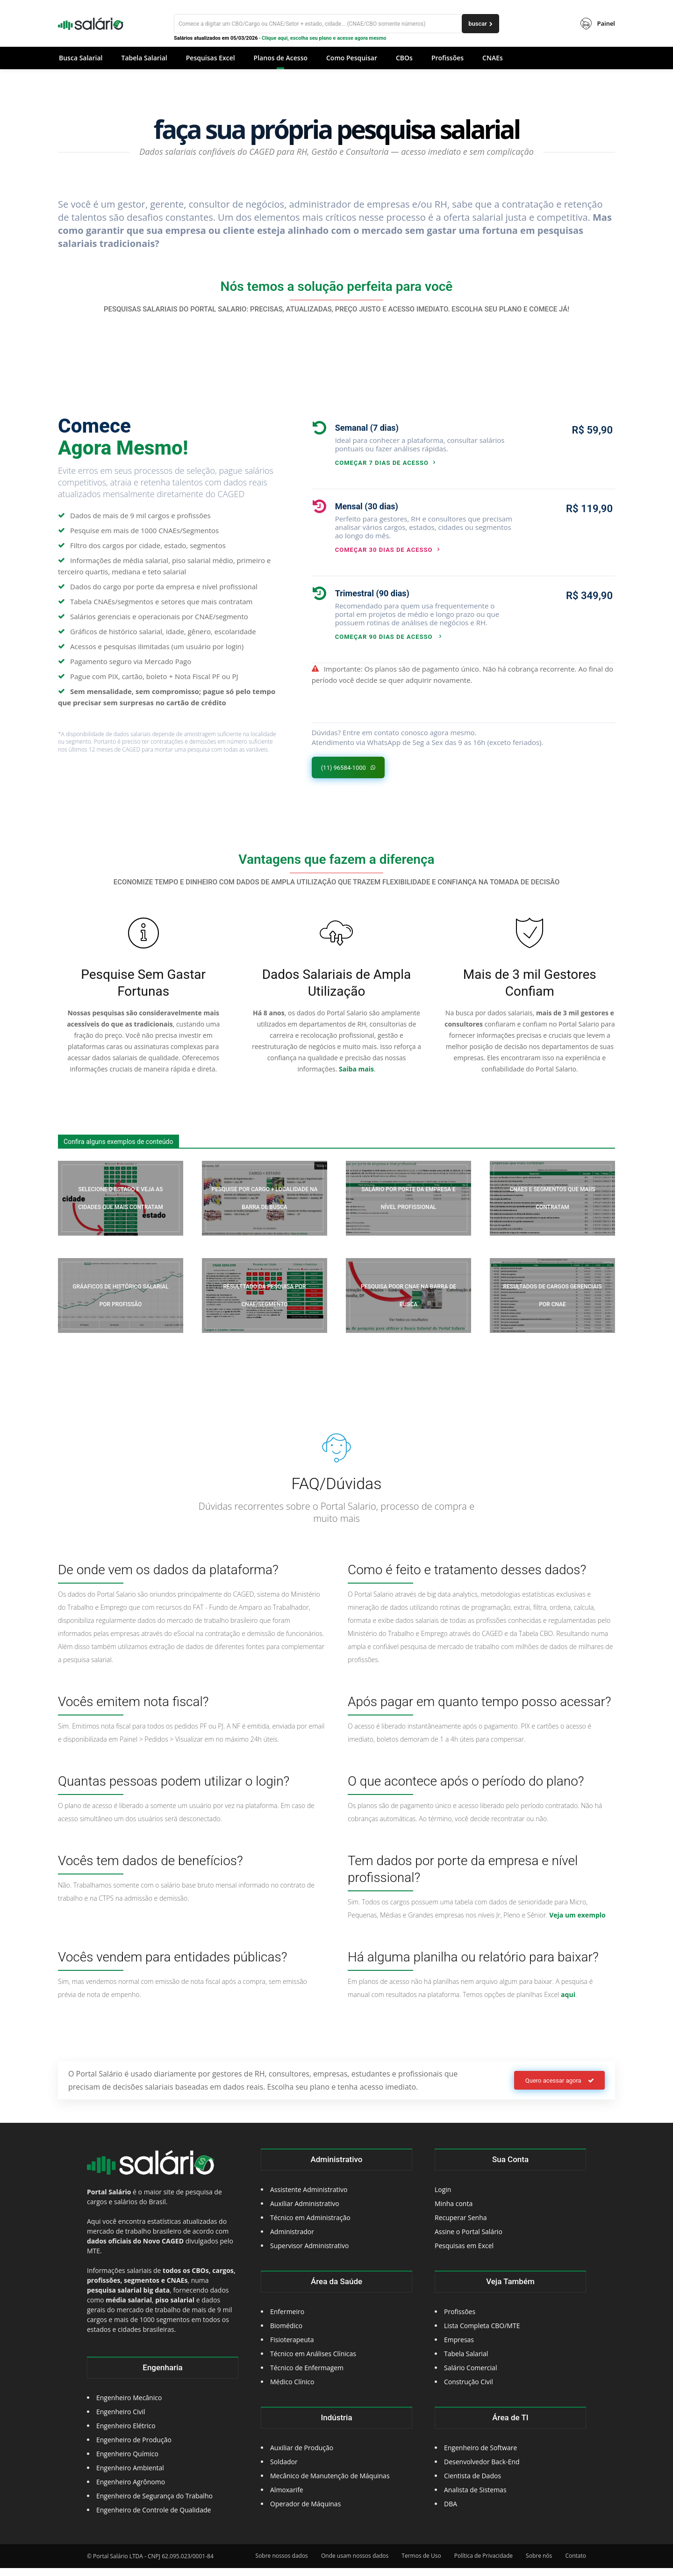  Describe the element at coordinates (464, 2253) in the screenshot. I see `Pesquisas em Excel` at that location.